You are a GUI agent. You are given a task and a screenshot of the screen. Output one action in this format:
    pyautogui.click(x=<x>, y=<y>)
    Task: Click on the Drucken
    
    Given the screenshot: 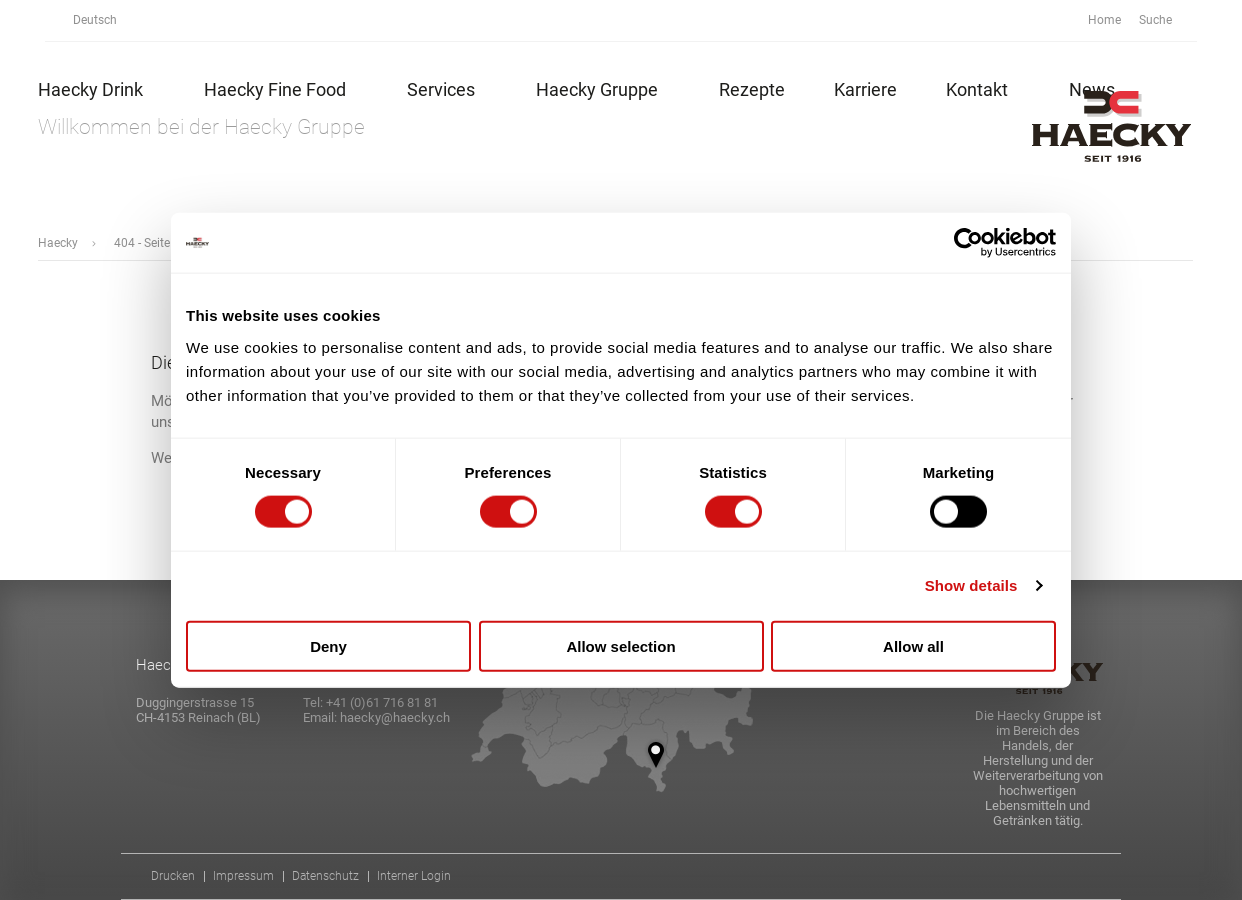 What is the action you would take?
    pyautogui.click(x=173, y=876)
    